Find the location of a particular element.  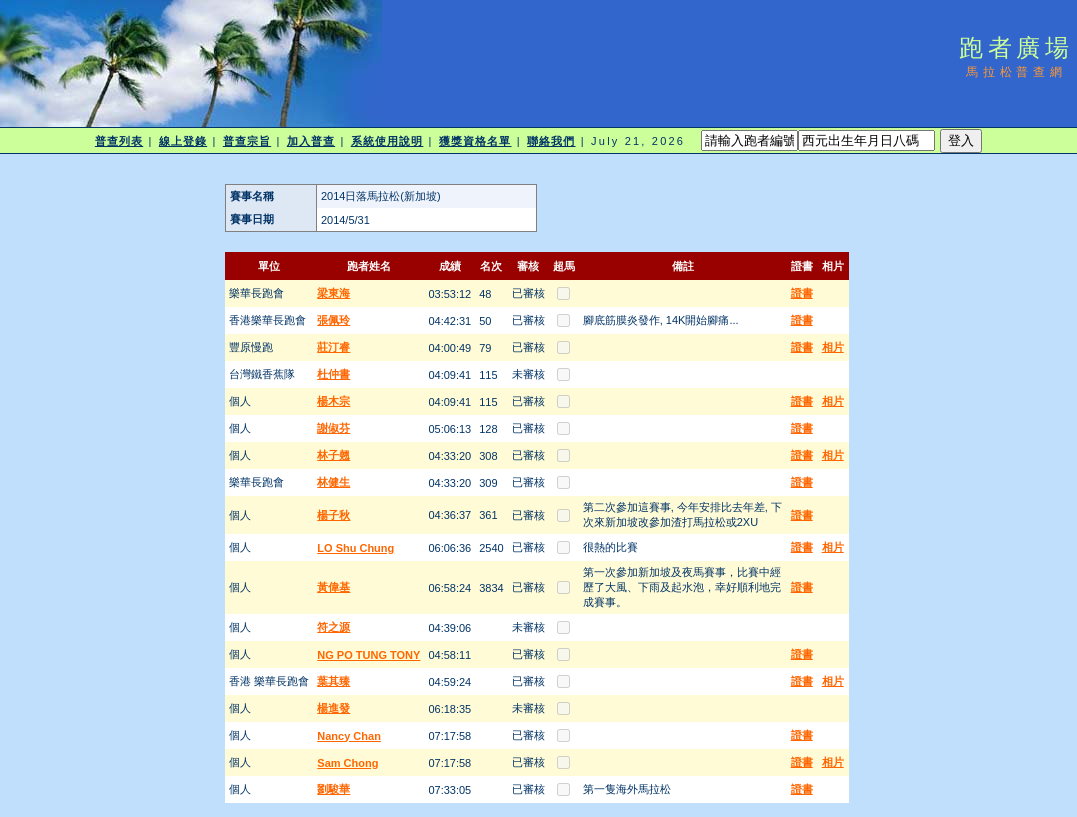

Nancy Chan is located at coordinates (349, 736).